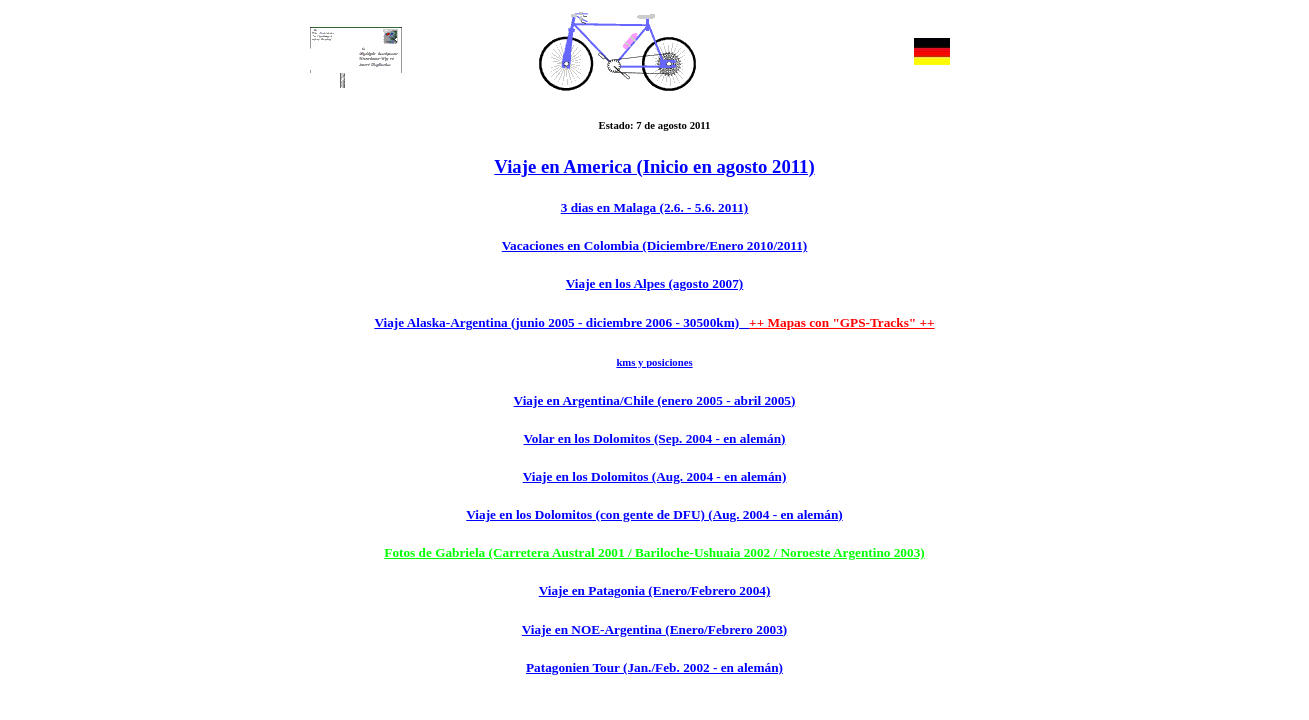 This screenshot has height=720, width=1309. I want to click on Volar en los Dolomitos (Sep. 2004 - en alemán), so click(655, 438).